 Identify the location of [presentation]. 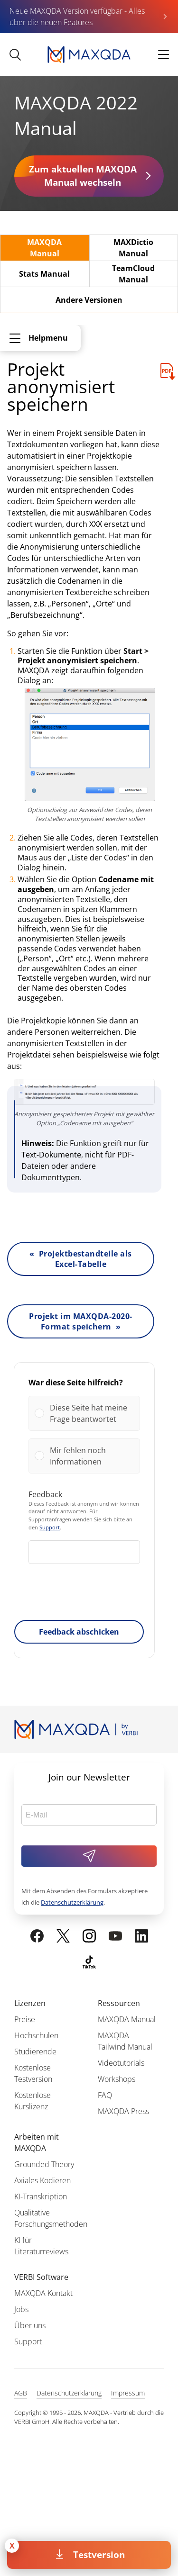
(84, 1593).